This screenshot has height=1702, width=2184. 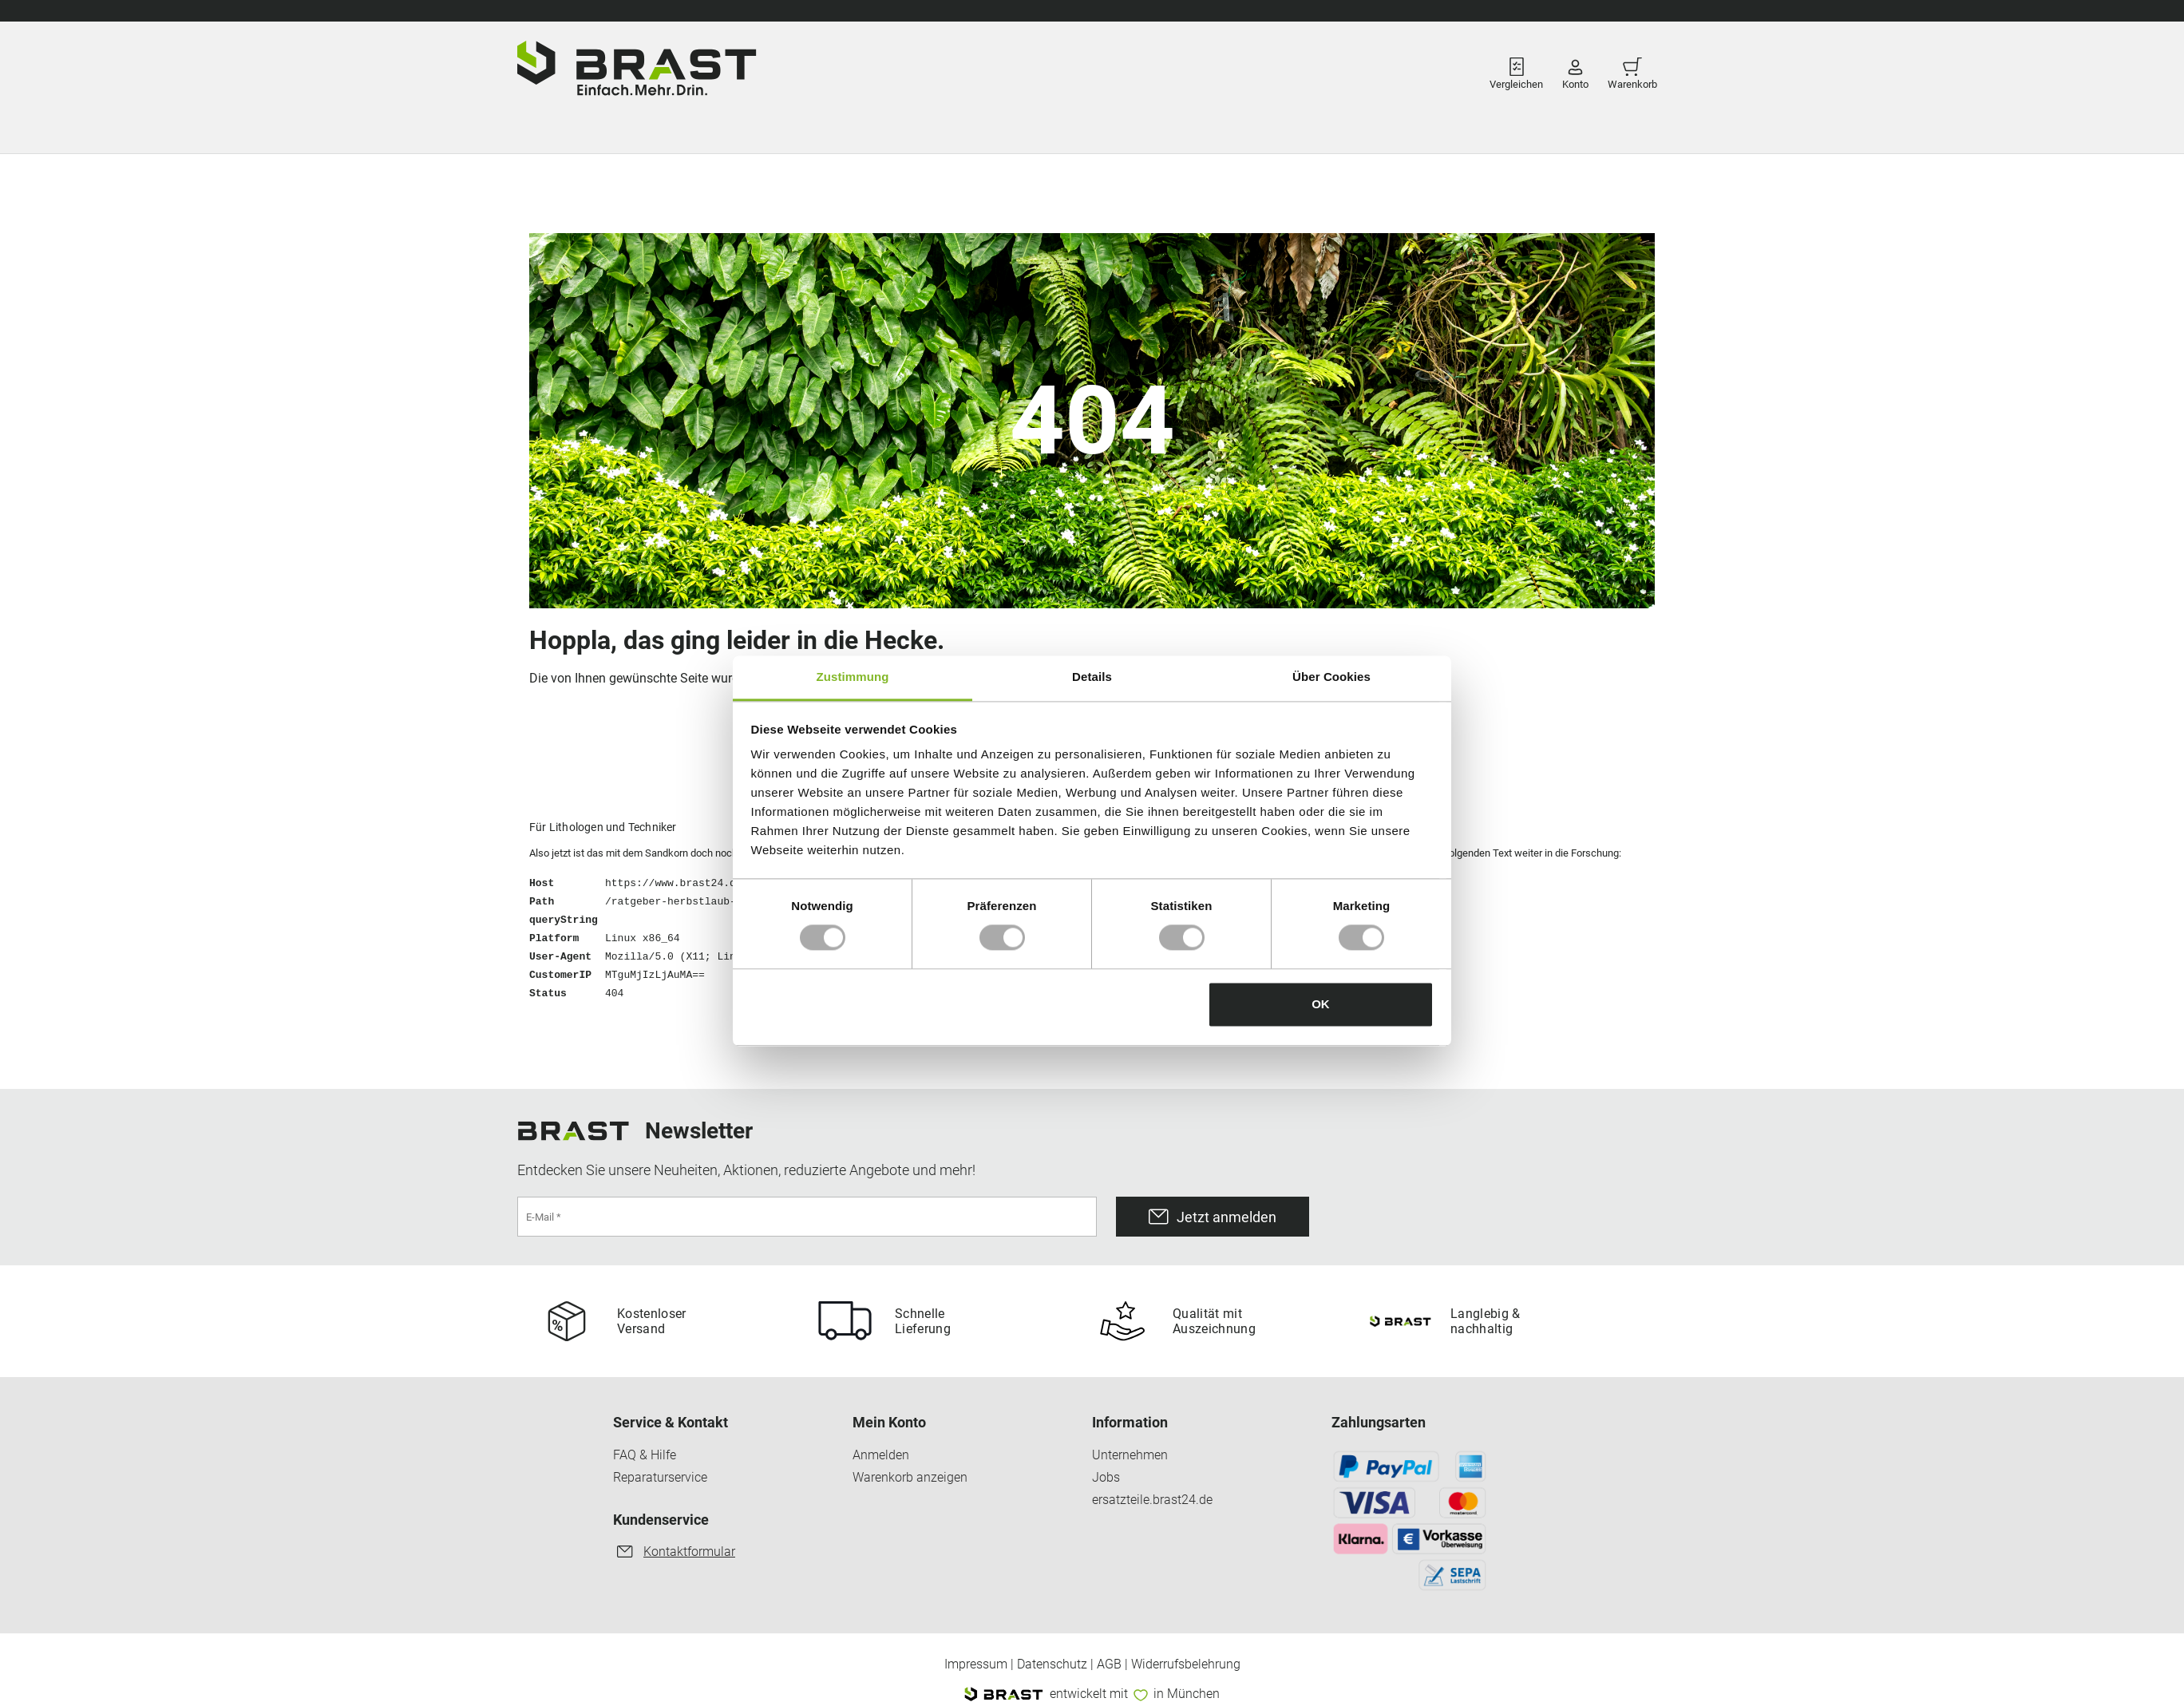 What do you see at coordinates (1130, 1455) in the screenshot?
I see `Unternehmen` at bounding box center [1130, 1455].